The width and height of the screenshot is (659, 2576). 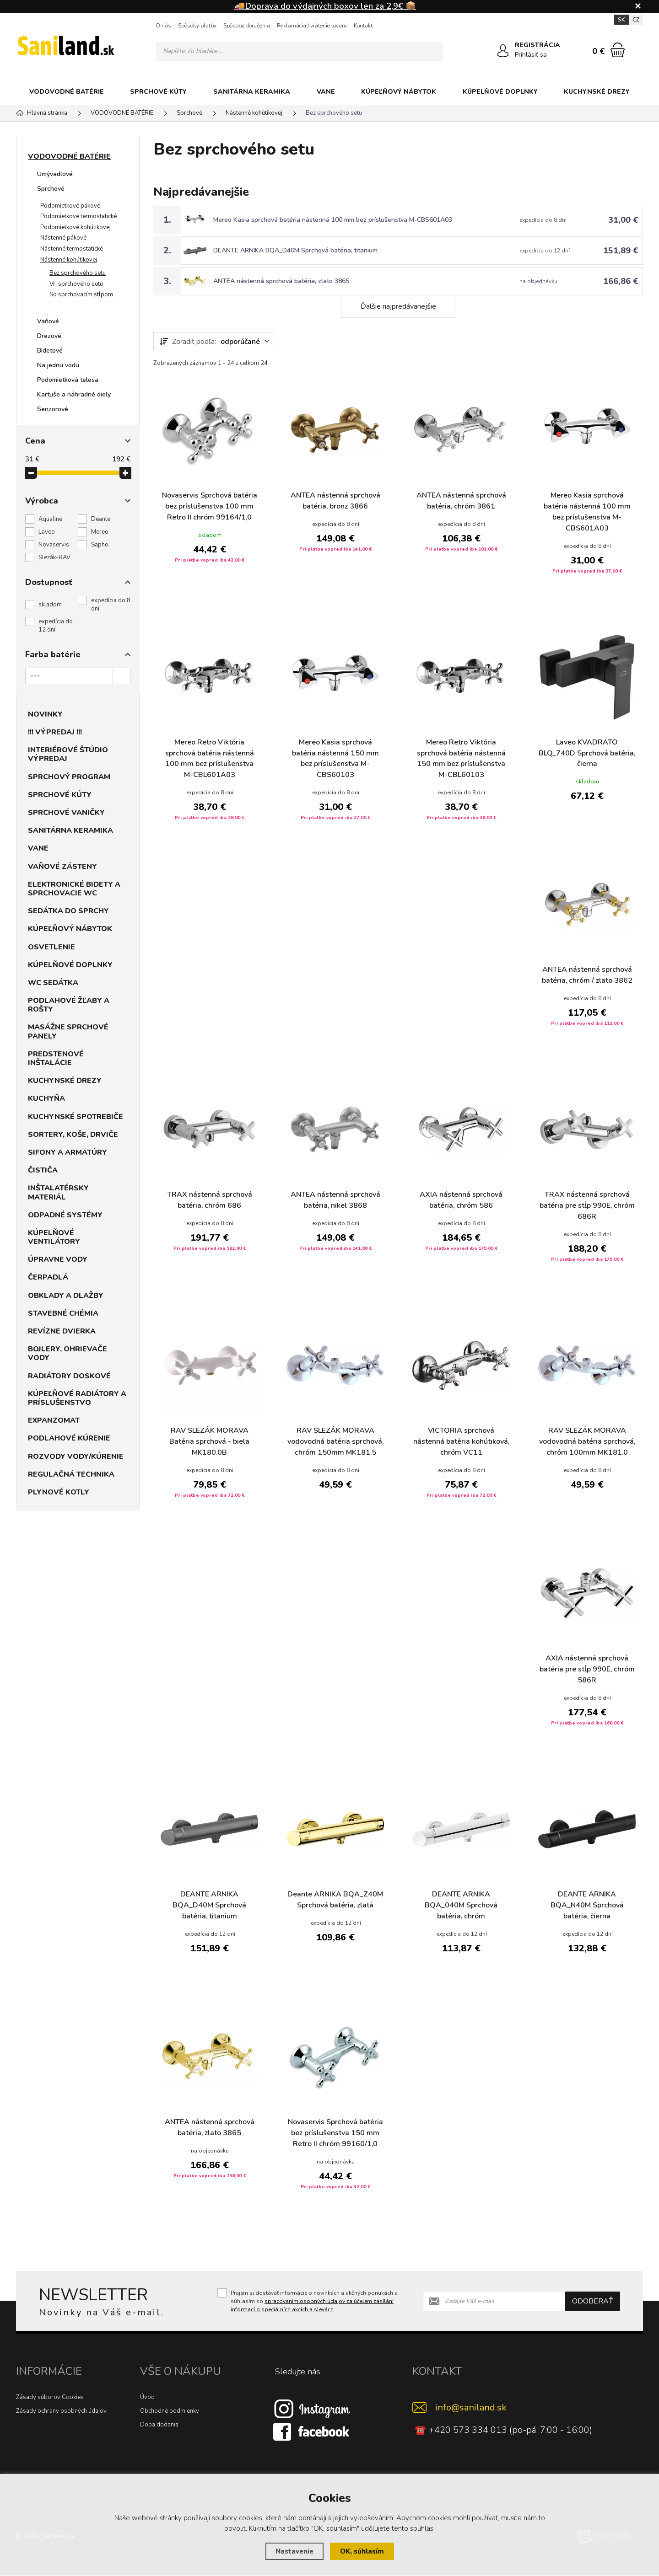 I want to click on Umývadlové, so click(x=55, y=174).